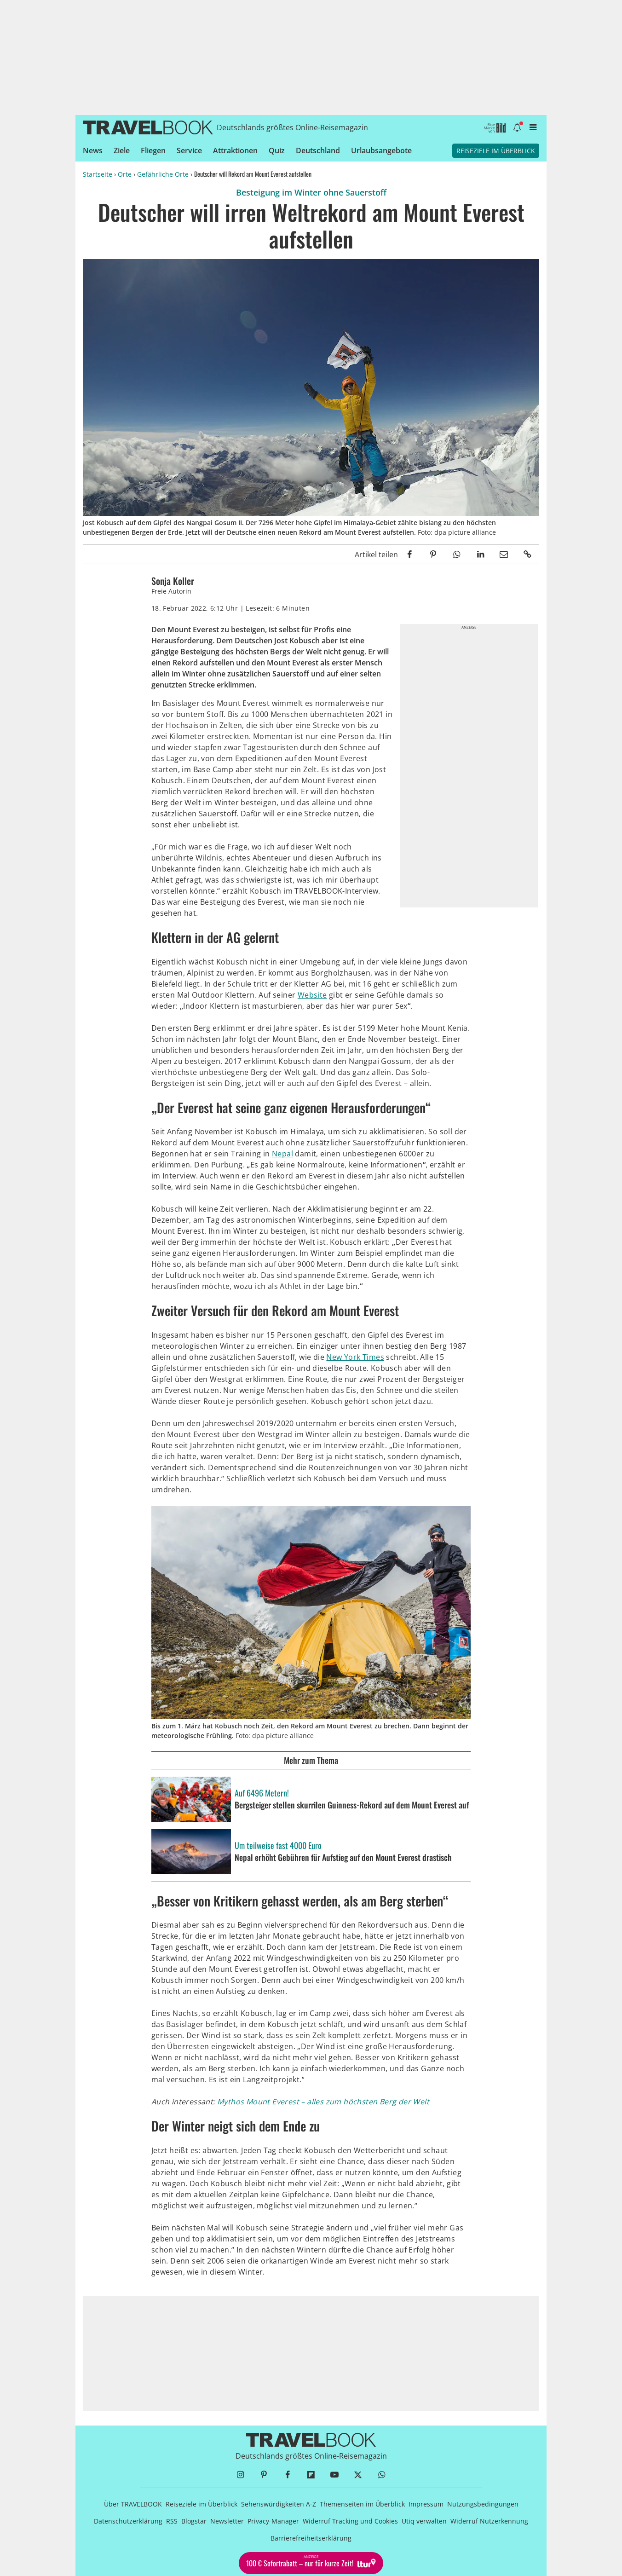  Describe the element at coordinates (93, 150) in the screenshot. I see `News` at that location.